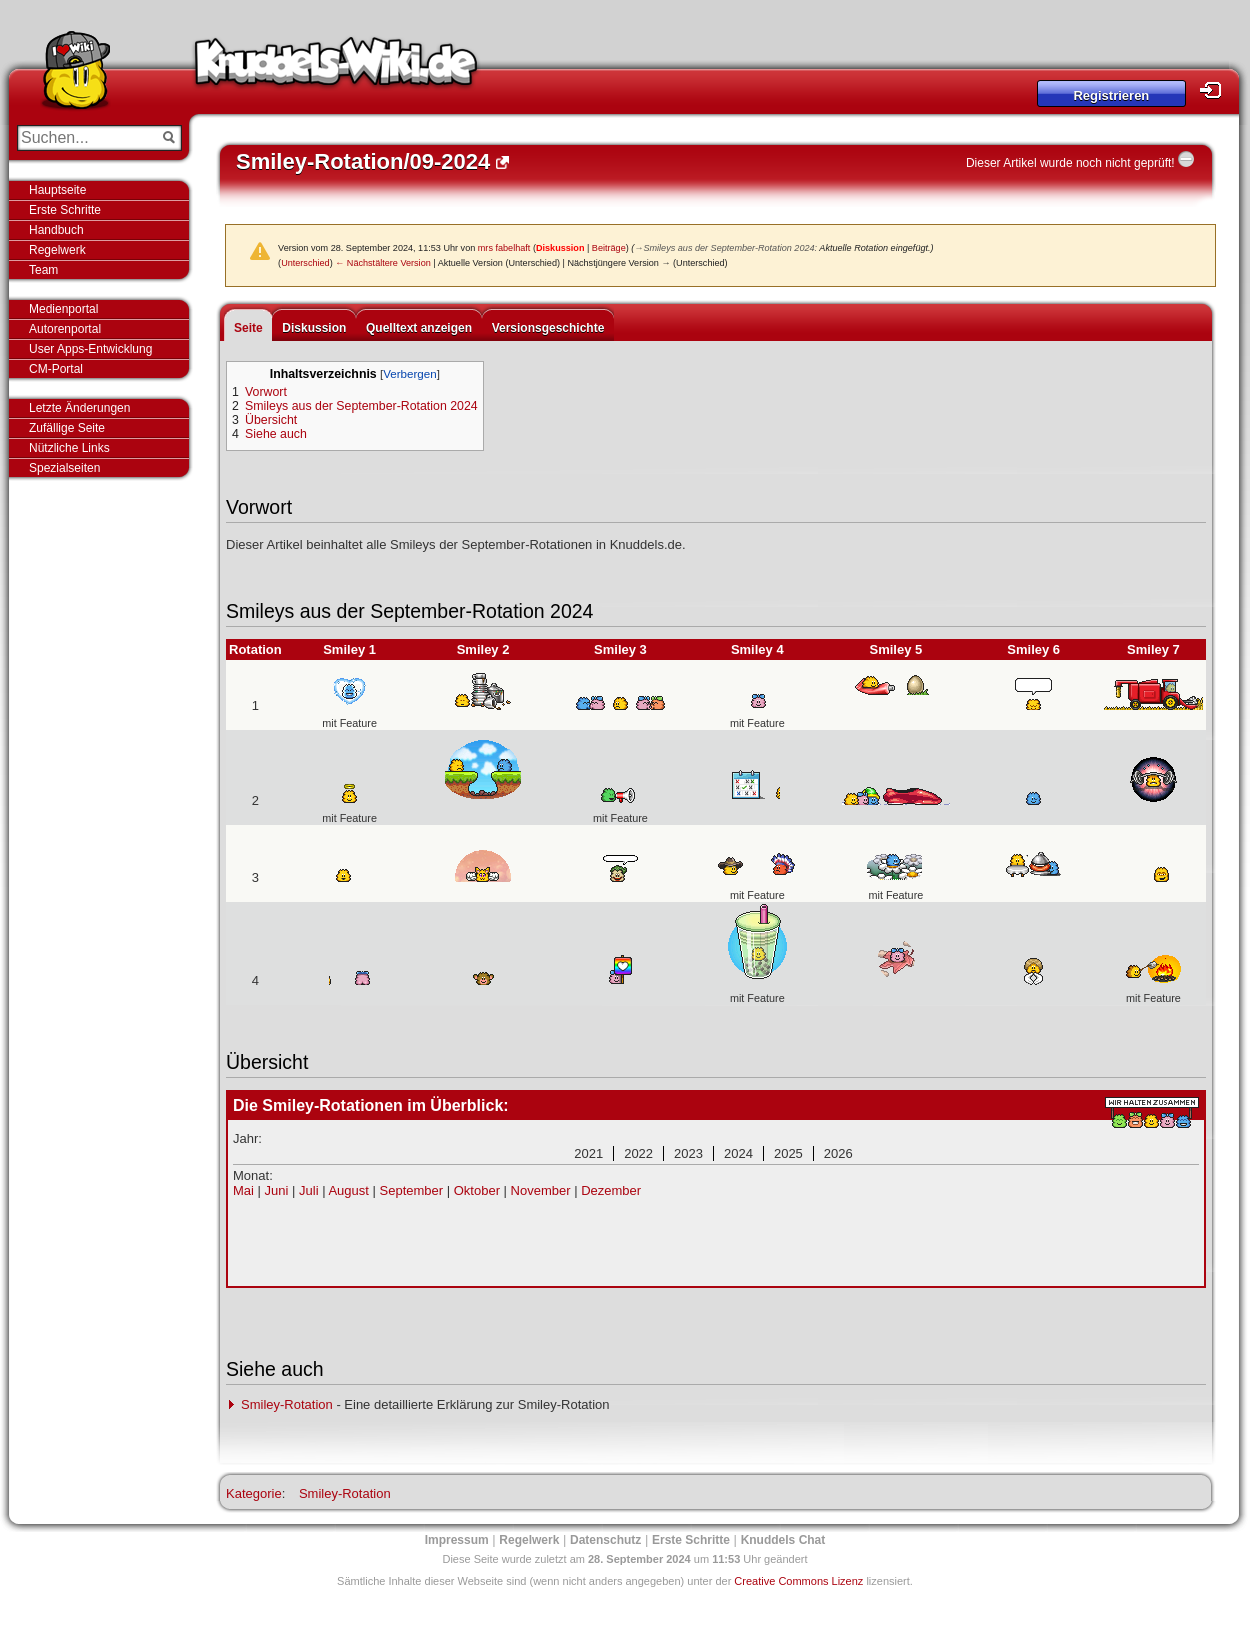  What do you see at coordinates (609, 248) in the screenshot?
I see `Beiträge` at bounding box center [609, 248].